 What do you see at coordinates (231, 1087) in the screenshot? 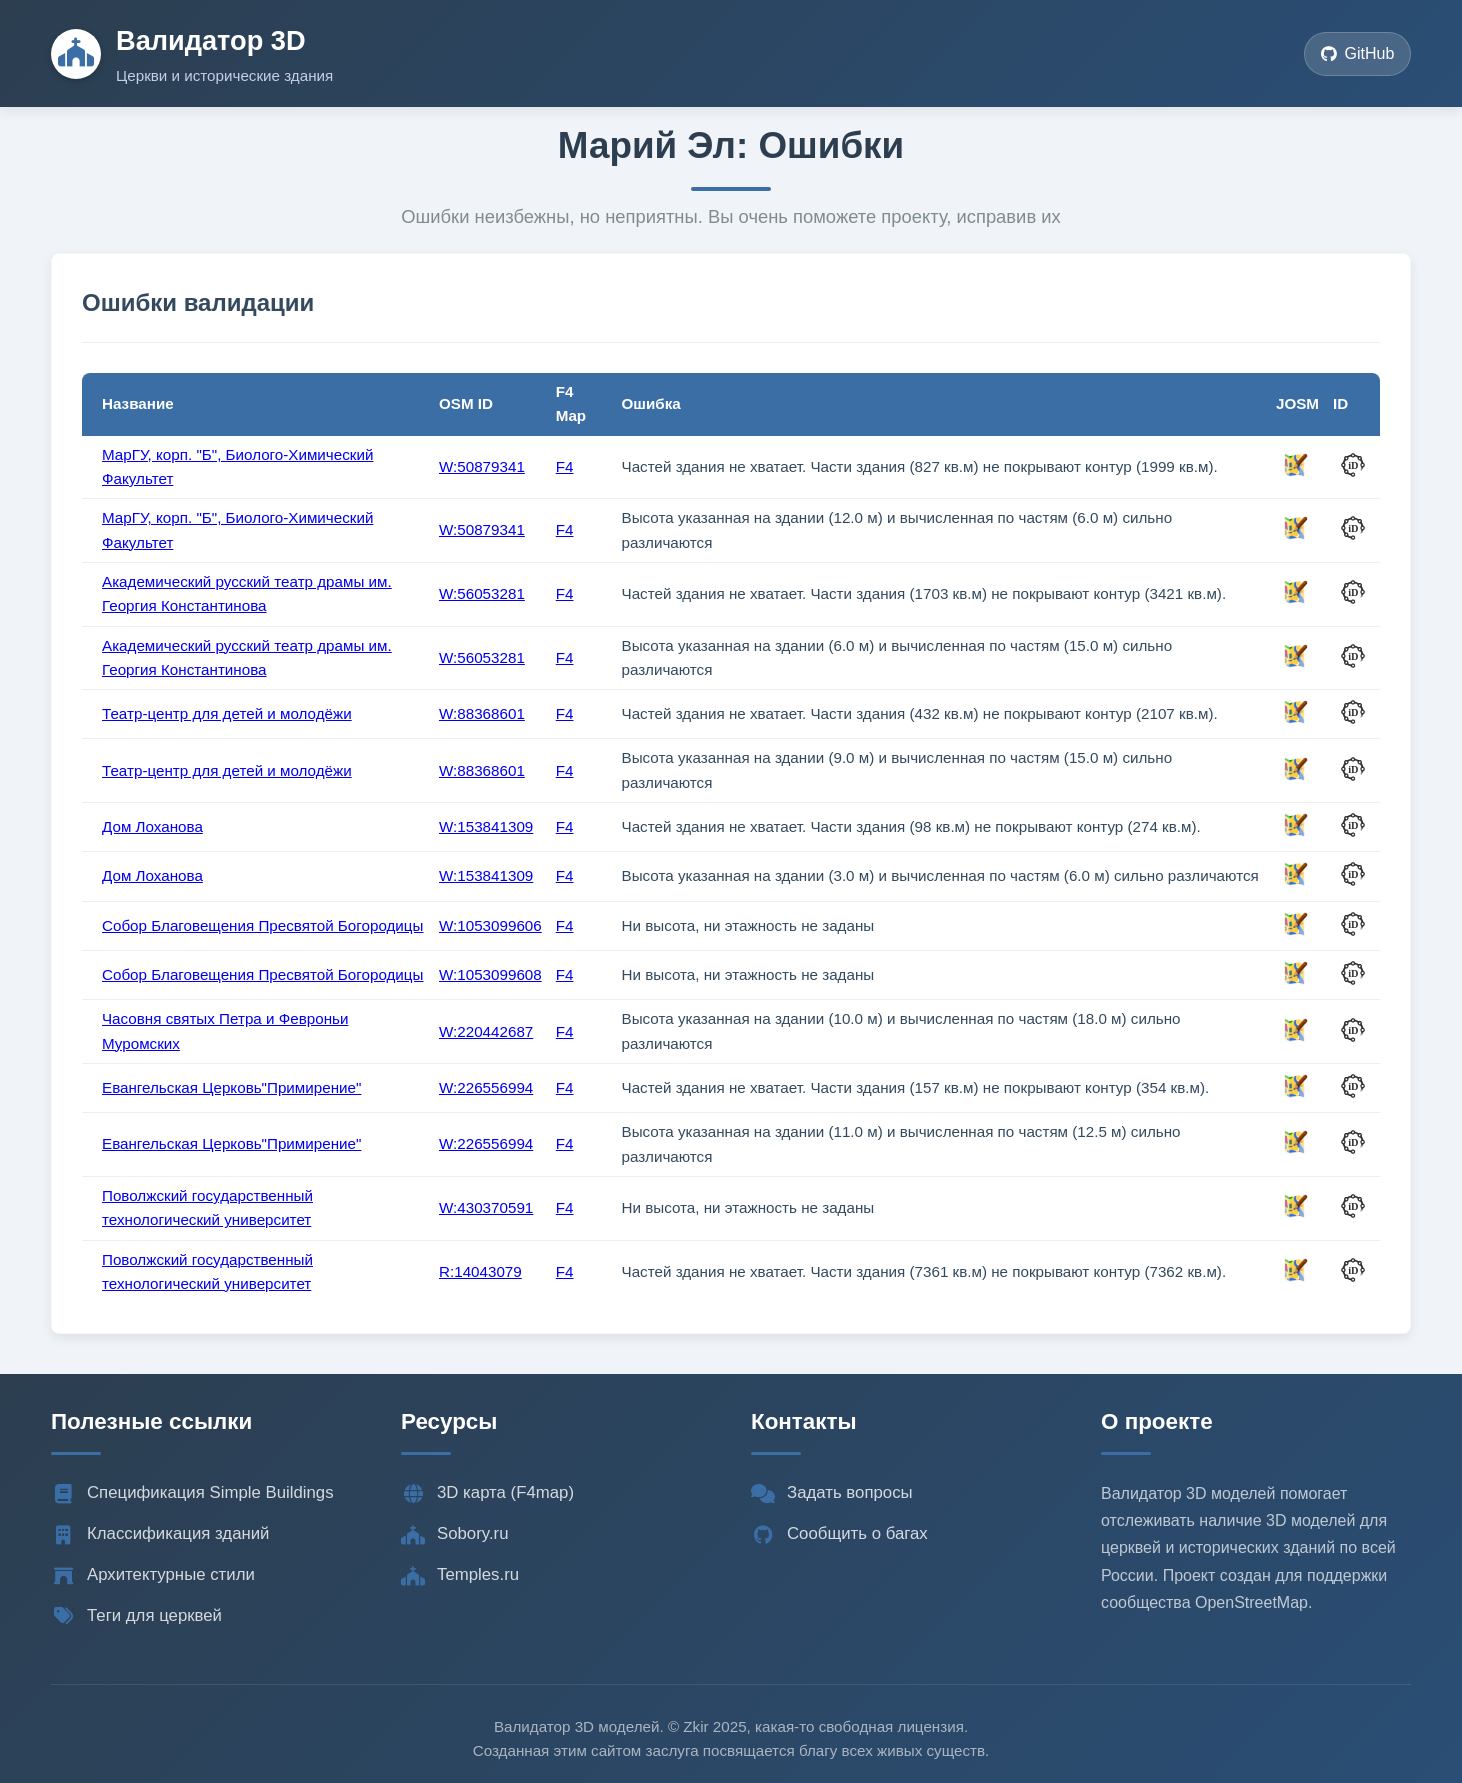
I see `Евангельская Церковь"Примирение"` at bounding box center [231, 1087].